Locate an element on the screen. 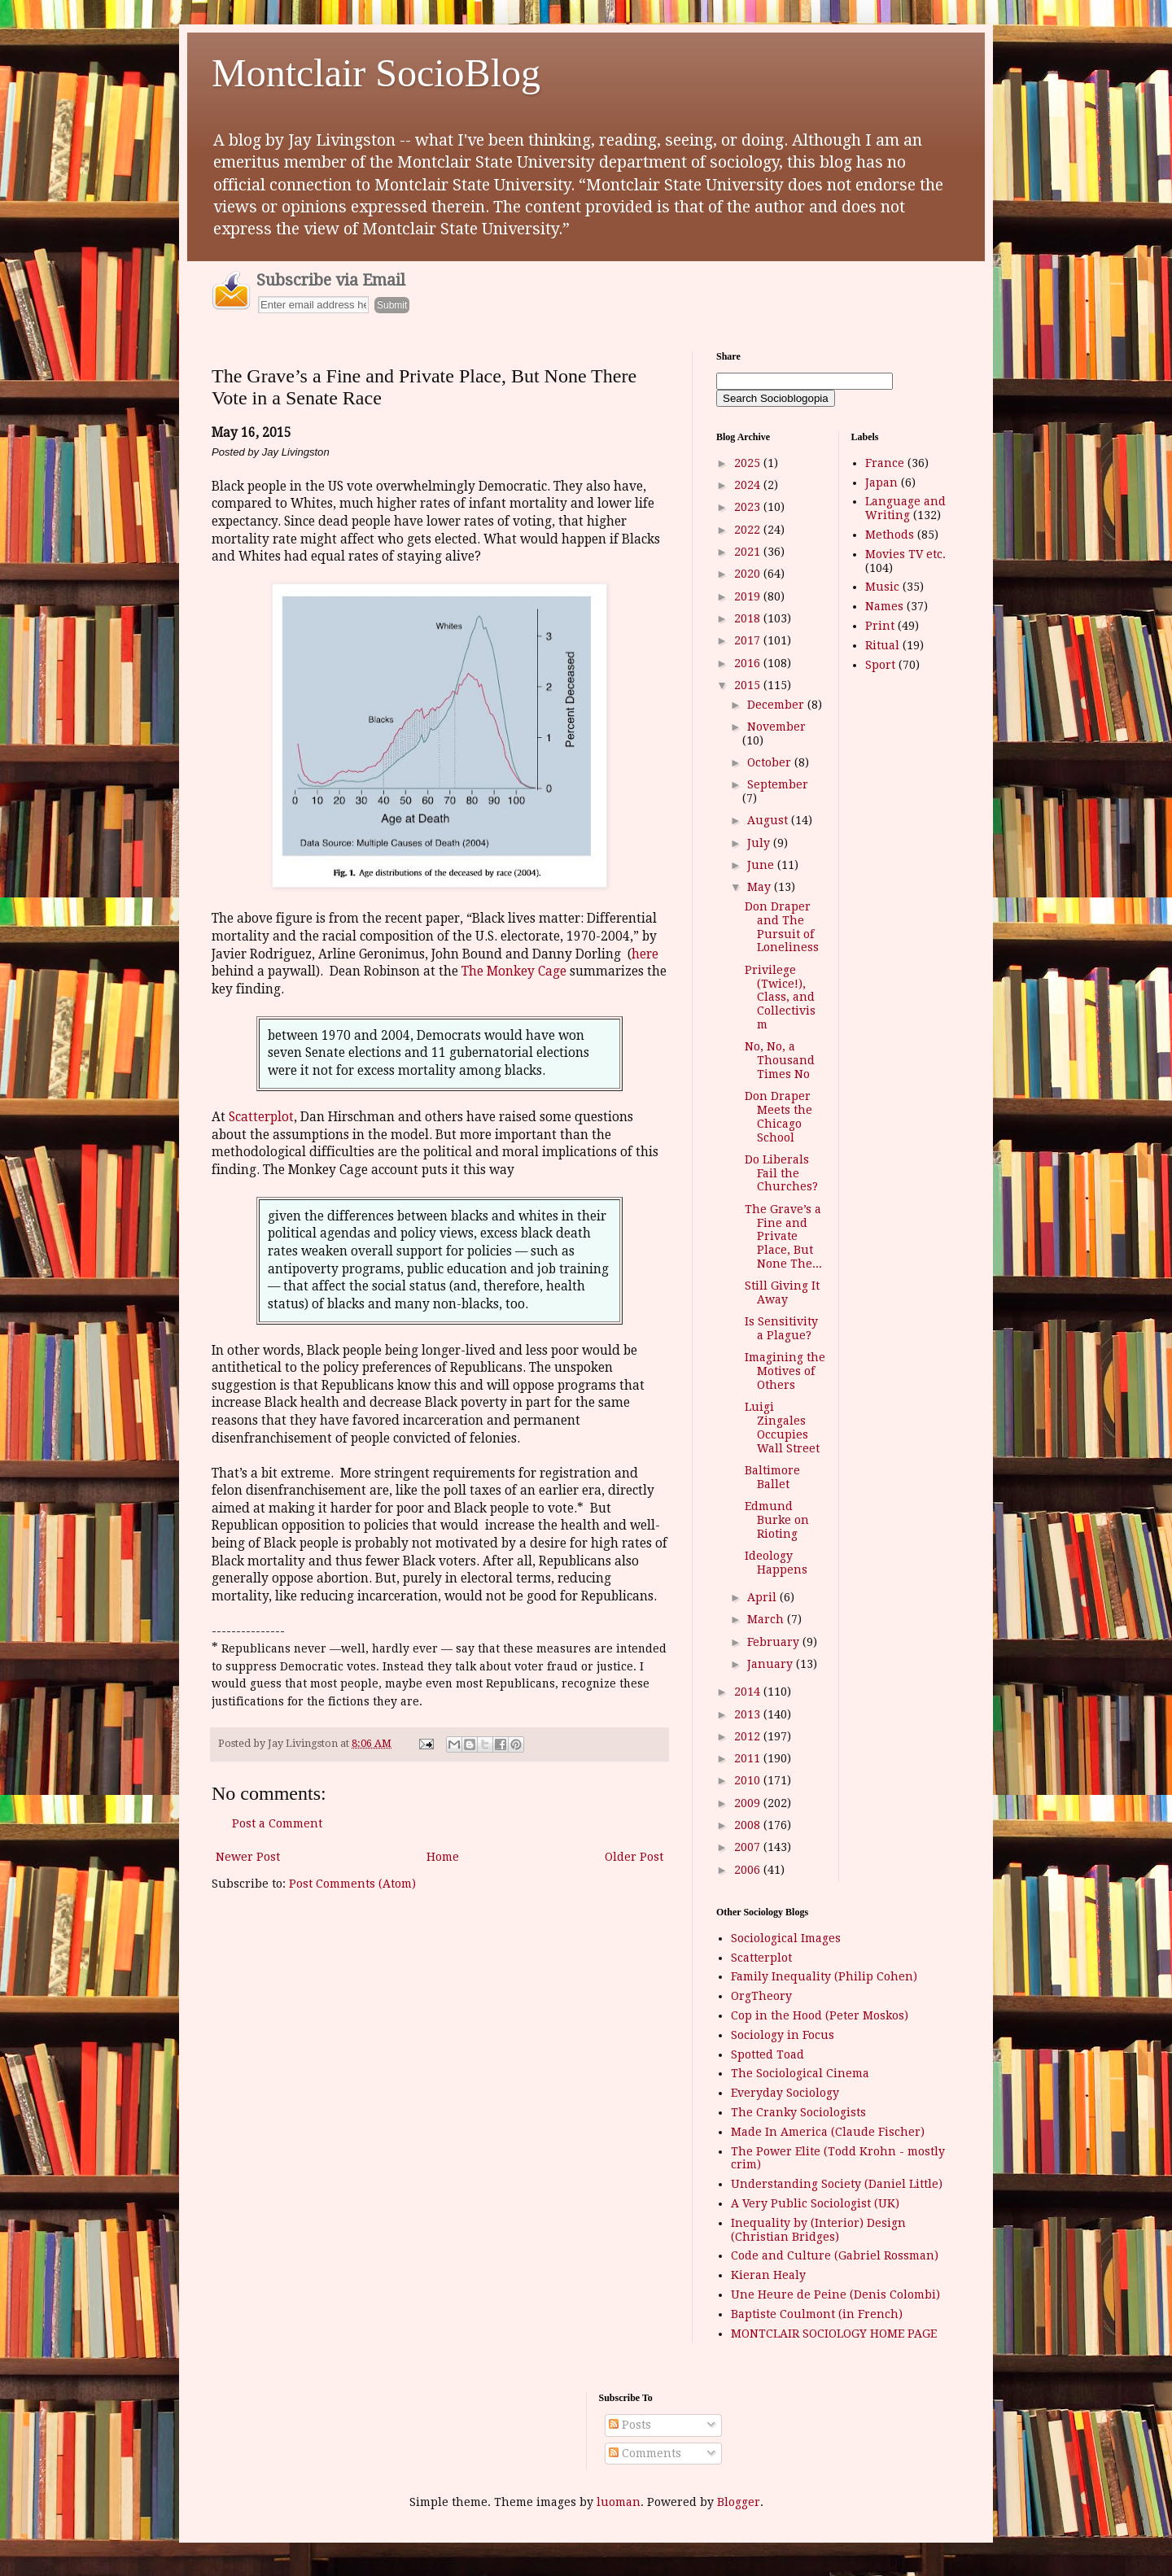 The width and height of the screenshot is (1172, 2576). 2015 is located at coordinates (748, 685).